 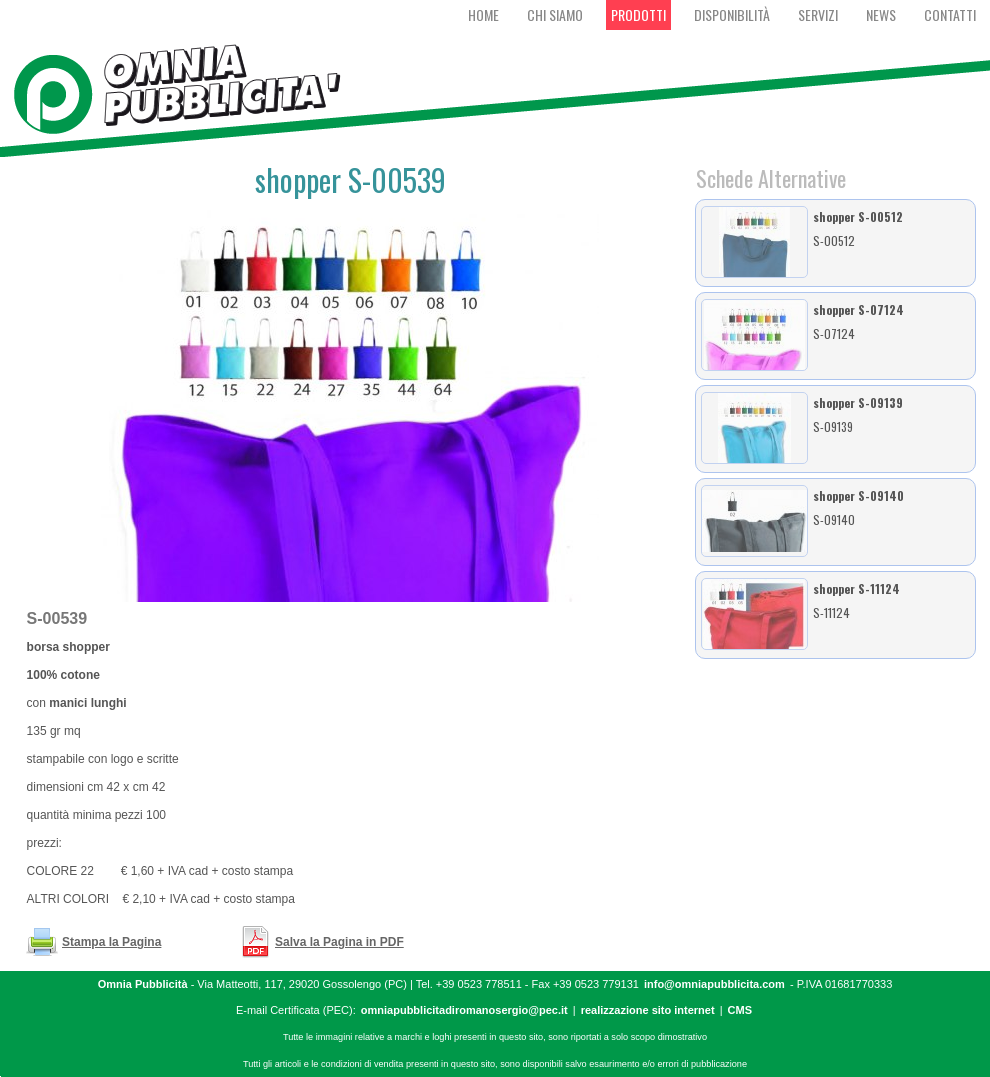 I want to click on Salva la Pagina in PDF, so click(x=339, y=942).